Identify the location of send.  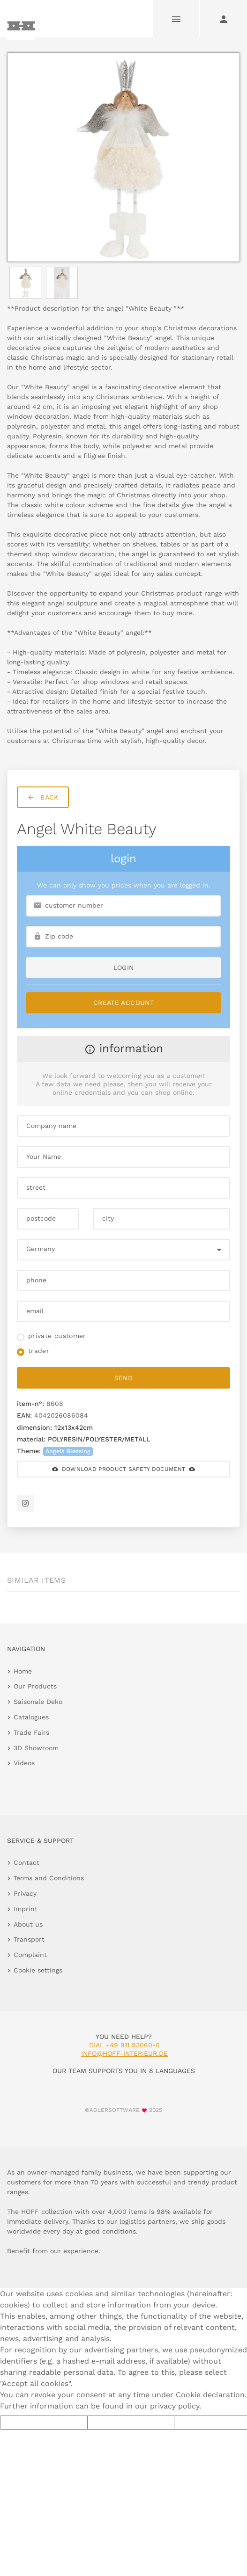
(123, 1378).